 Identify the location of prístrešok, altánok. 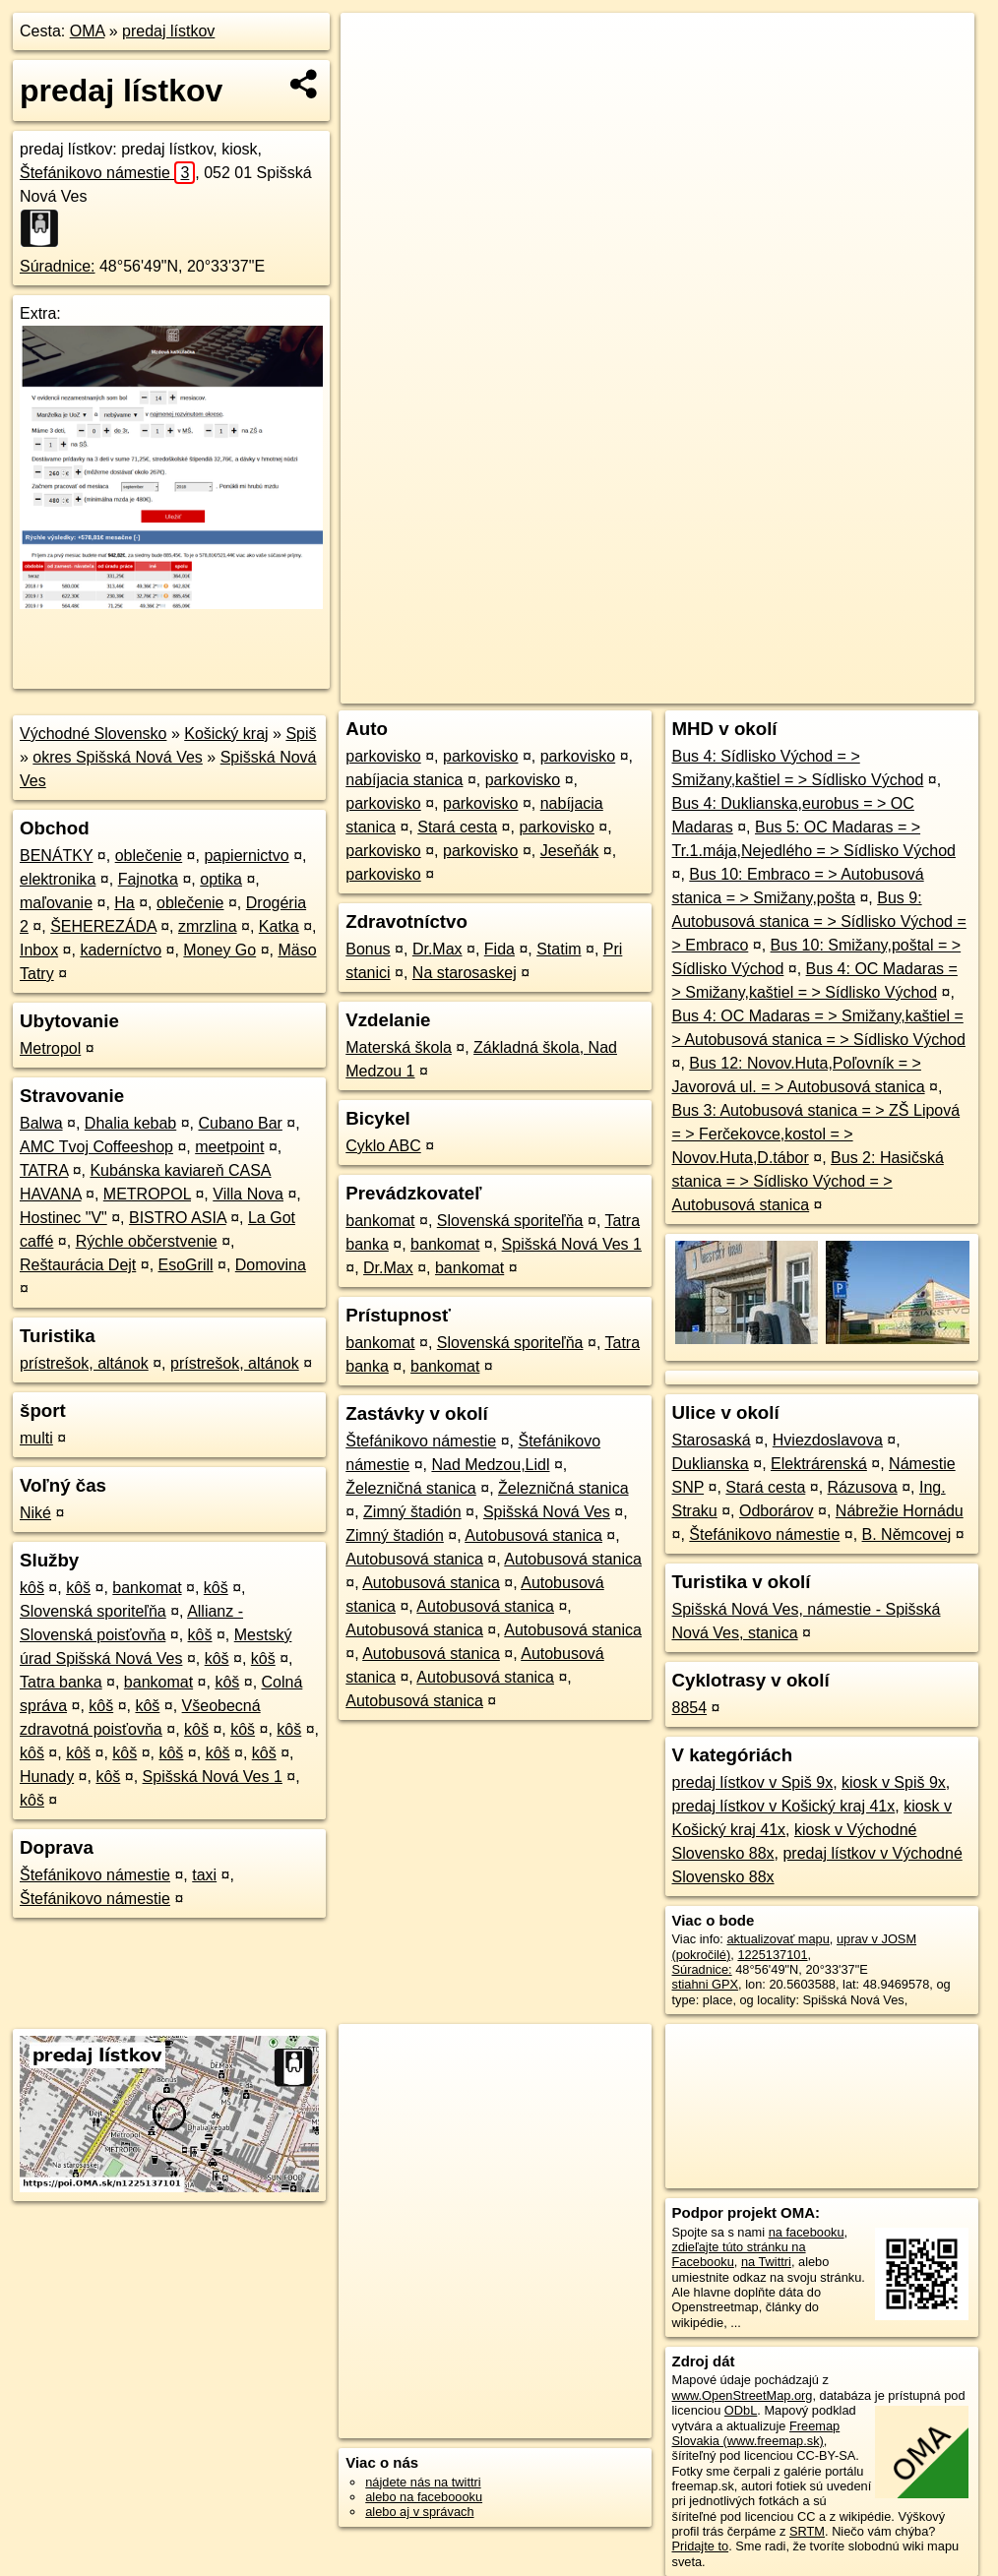
(84, 1363).